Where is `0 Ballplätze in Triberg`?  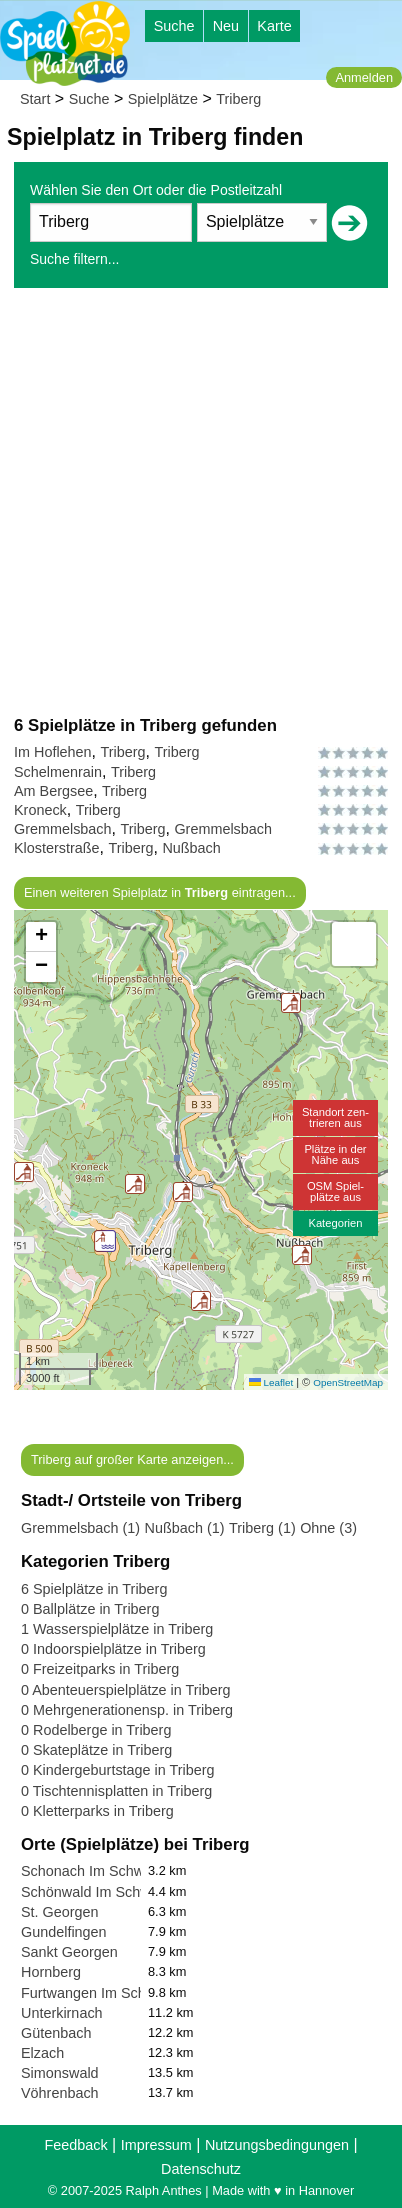
0 Ballplätze in Triberg is located at coordinates (90, 1609).